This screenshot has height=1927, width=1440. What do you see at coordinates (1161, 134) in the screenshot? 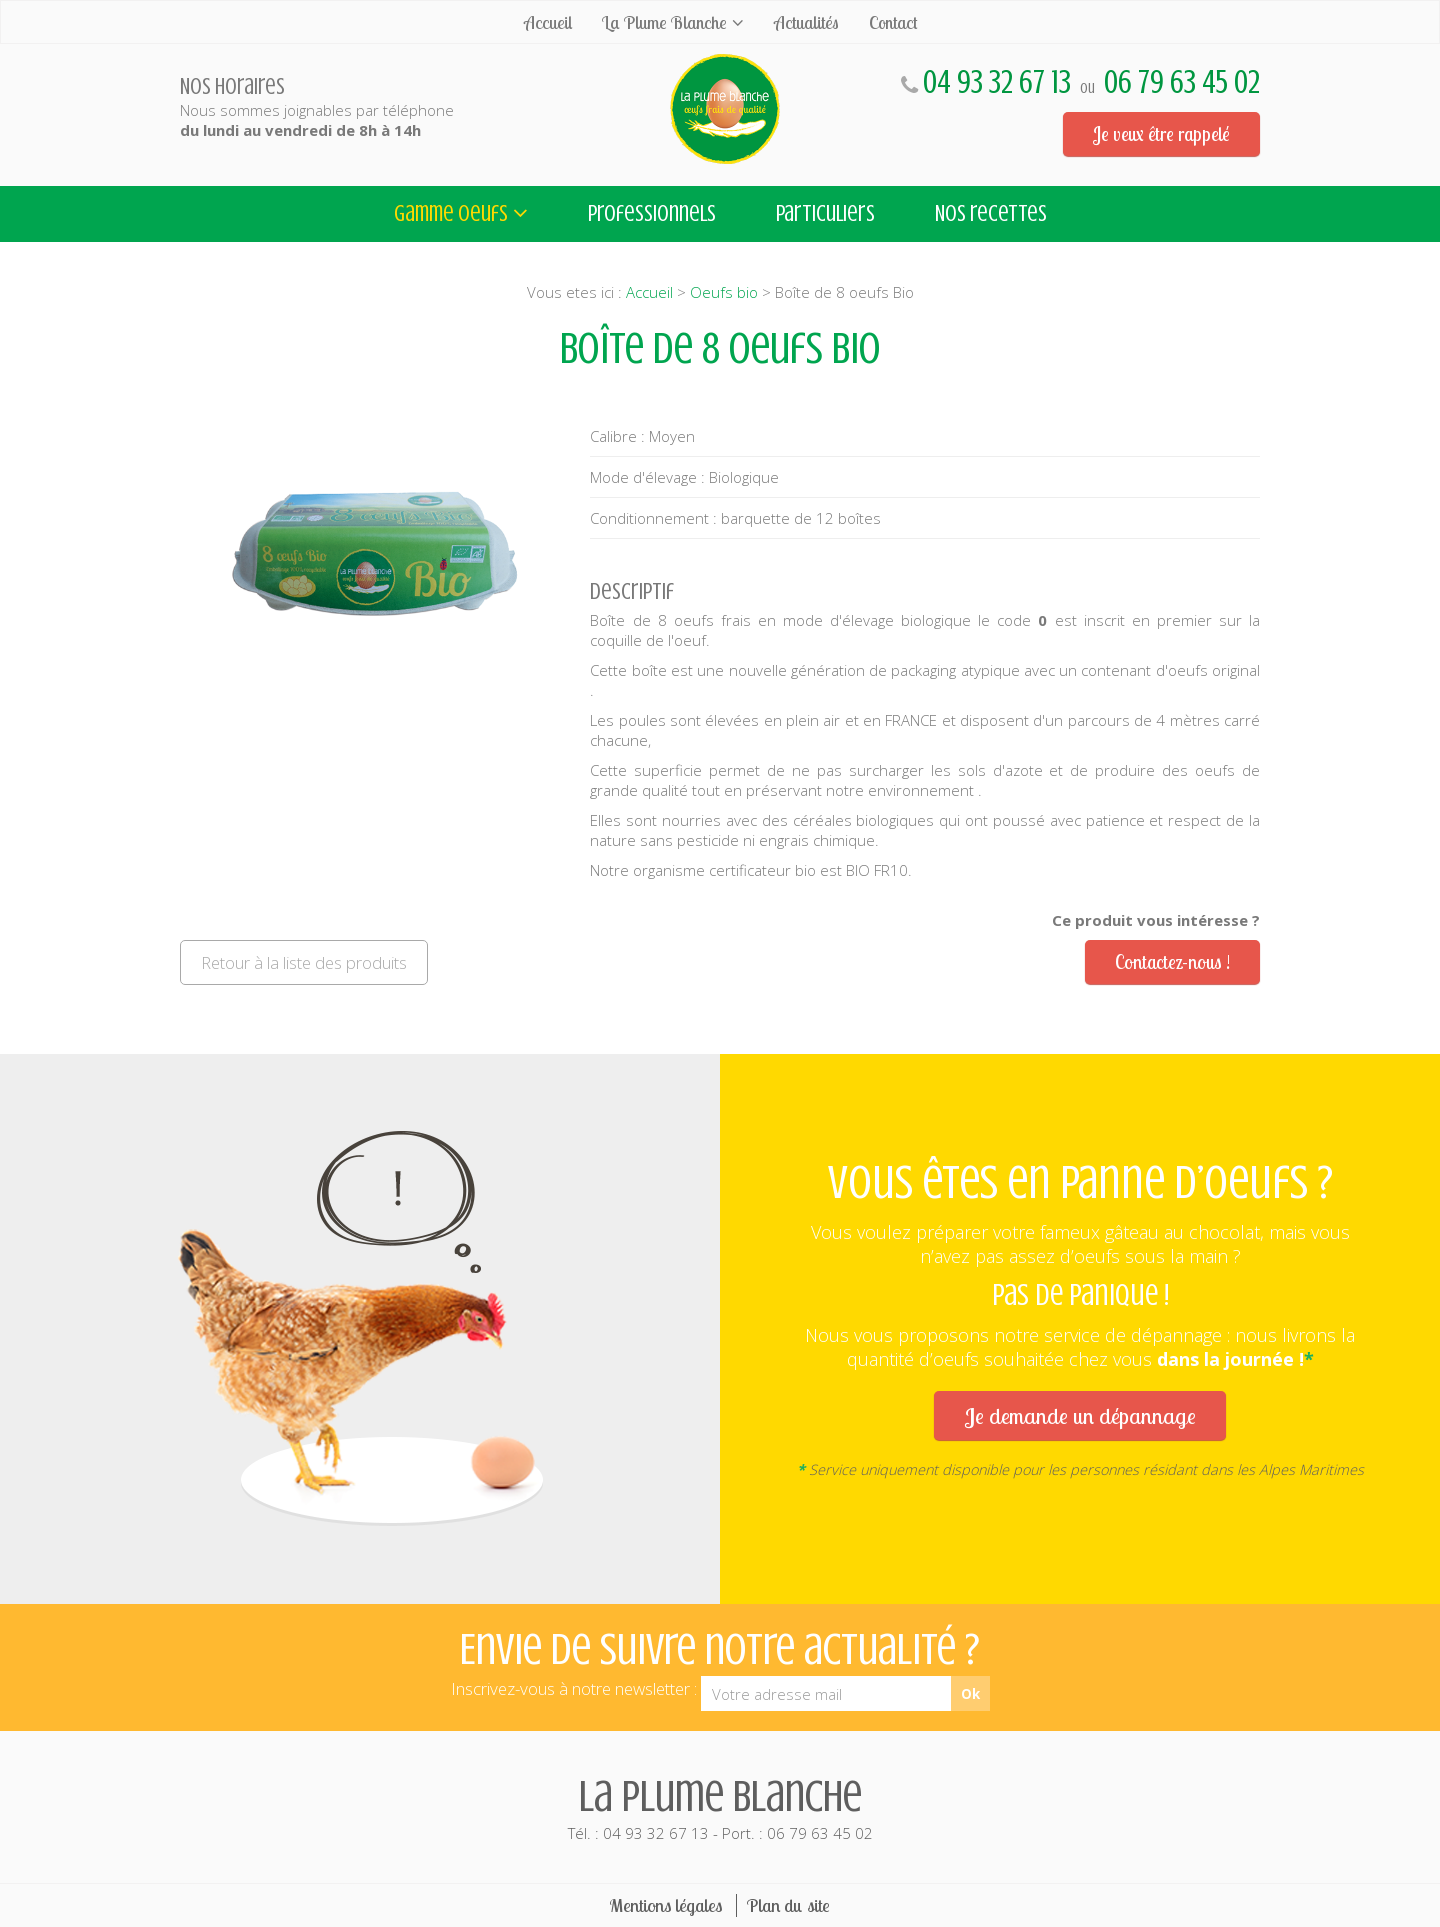
I see `Je veux être rappelé` at bounding box center [1161, 134].